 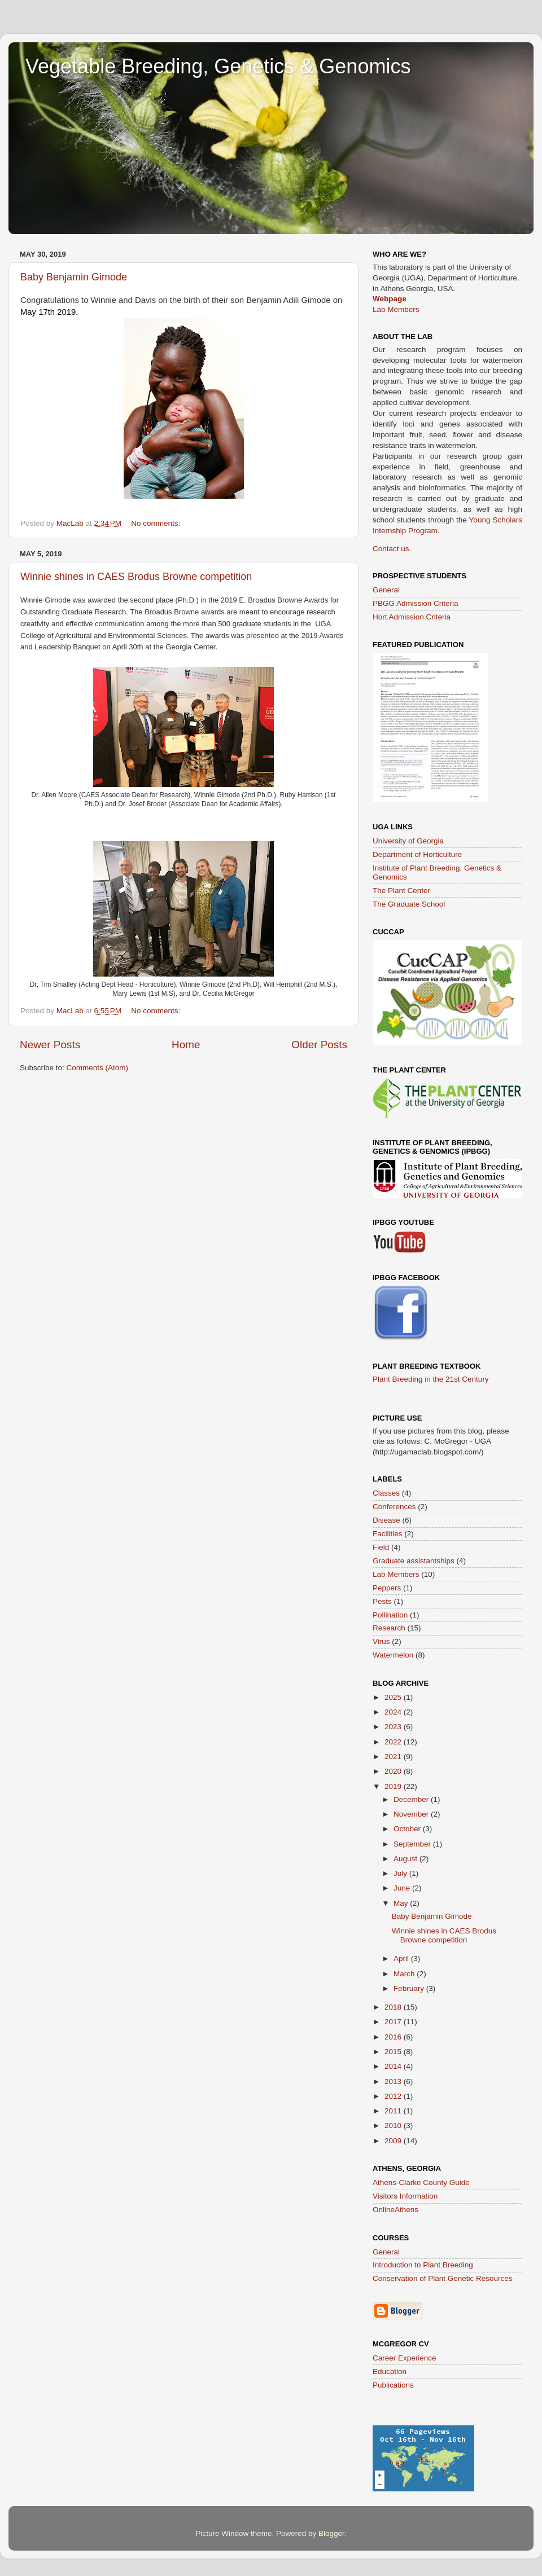 I want to click on Blogger, so click(x=331, y=2533).